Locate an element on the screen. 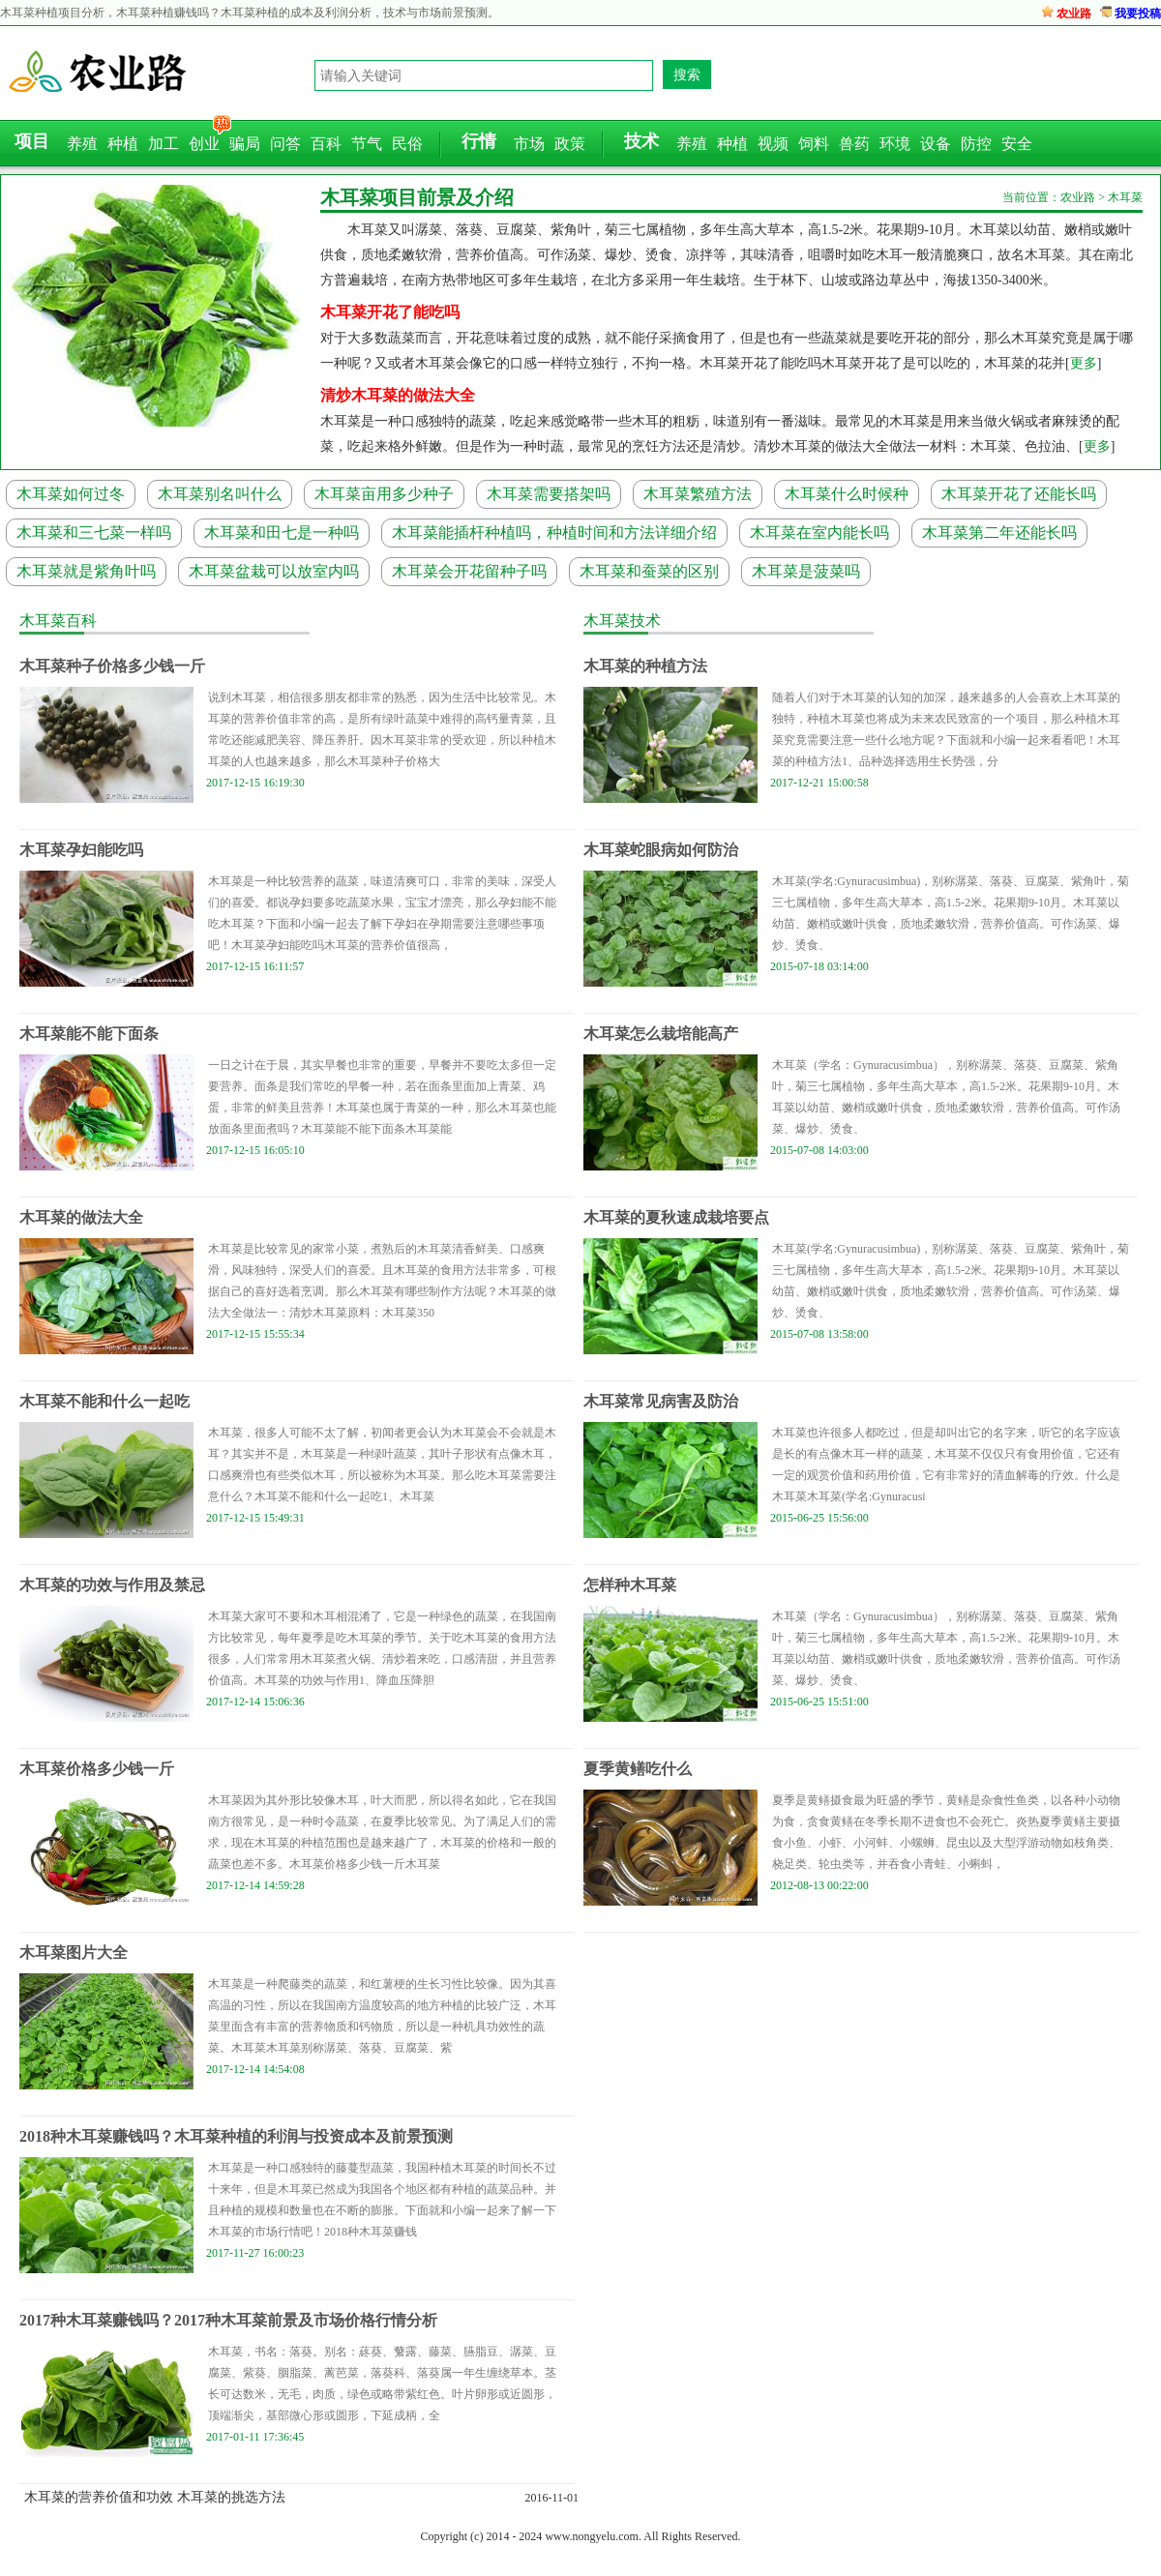  木耳菜就是紫角叶吗 is located at coordinates (86, 571).